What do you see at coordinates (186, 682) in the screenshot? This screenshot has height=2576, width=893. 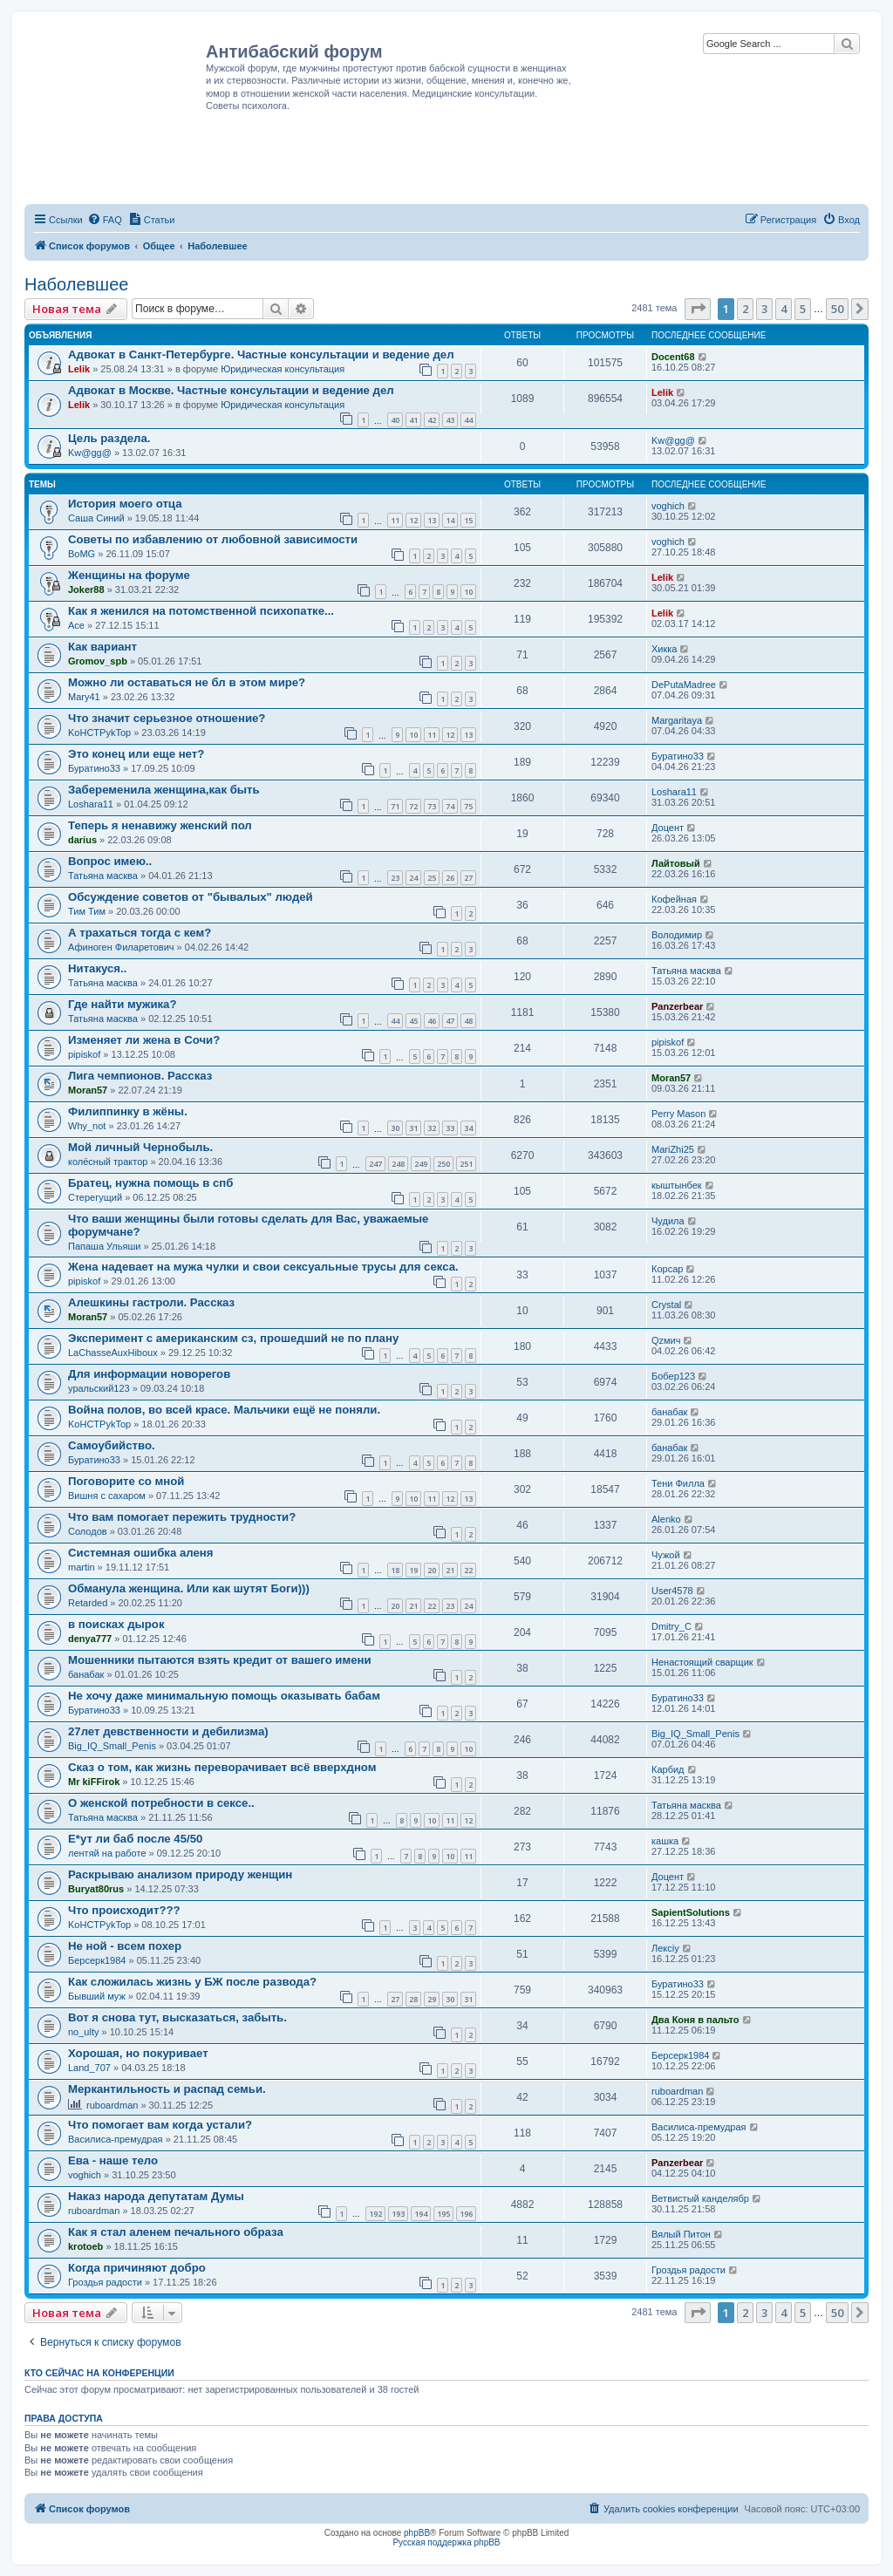 I see `Можно ли оставаться не бл в этом мире?` at bounding box center [186, 682].